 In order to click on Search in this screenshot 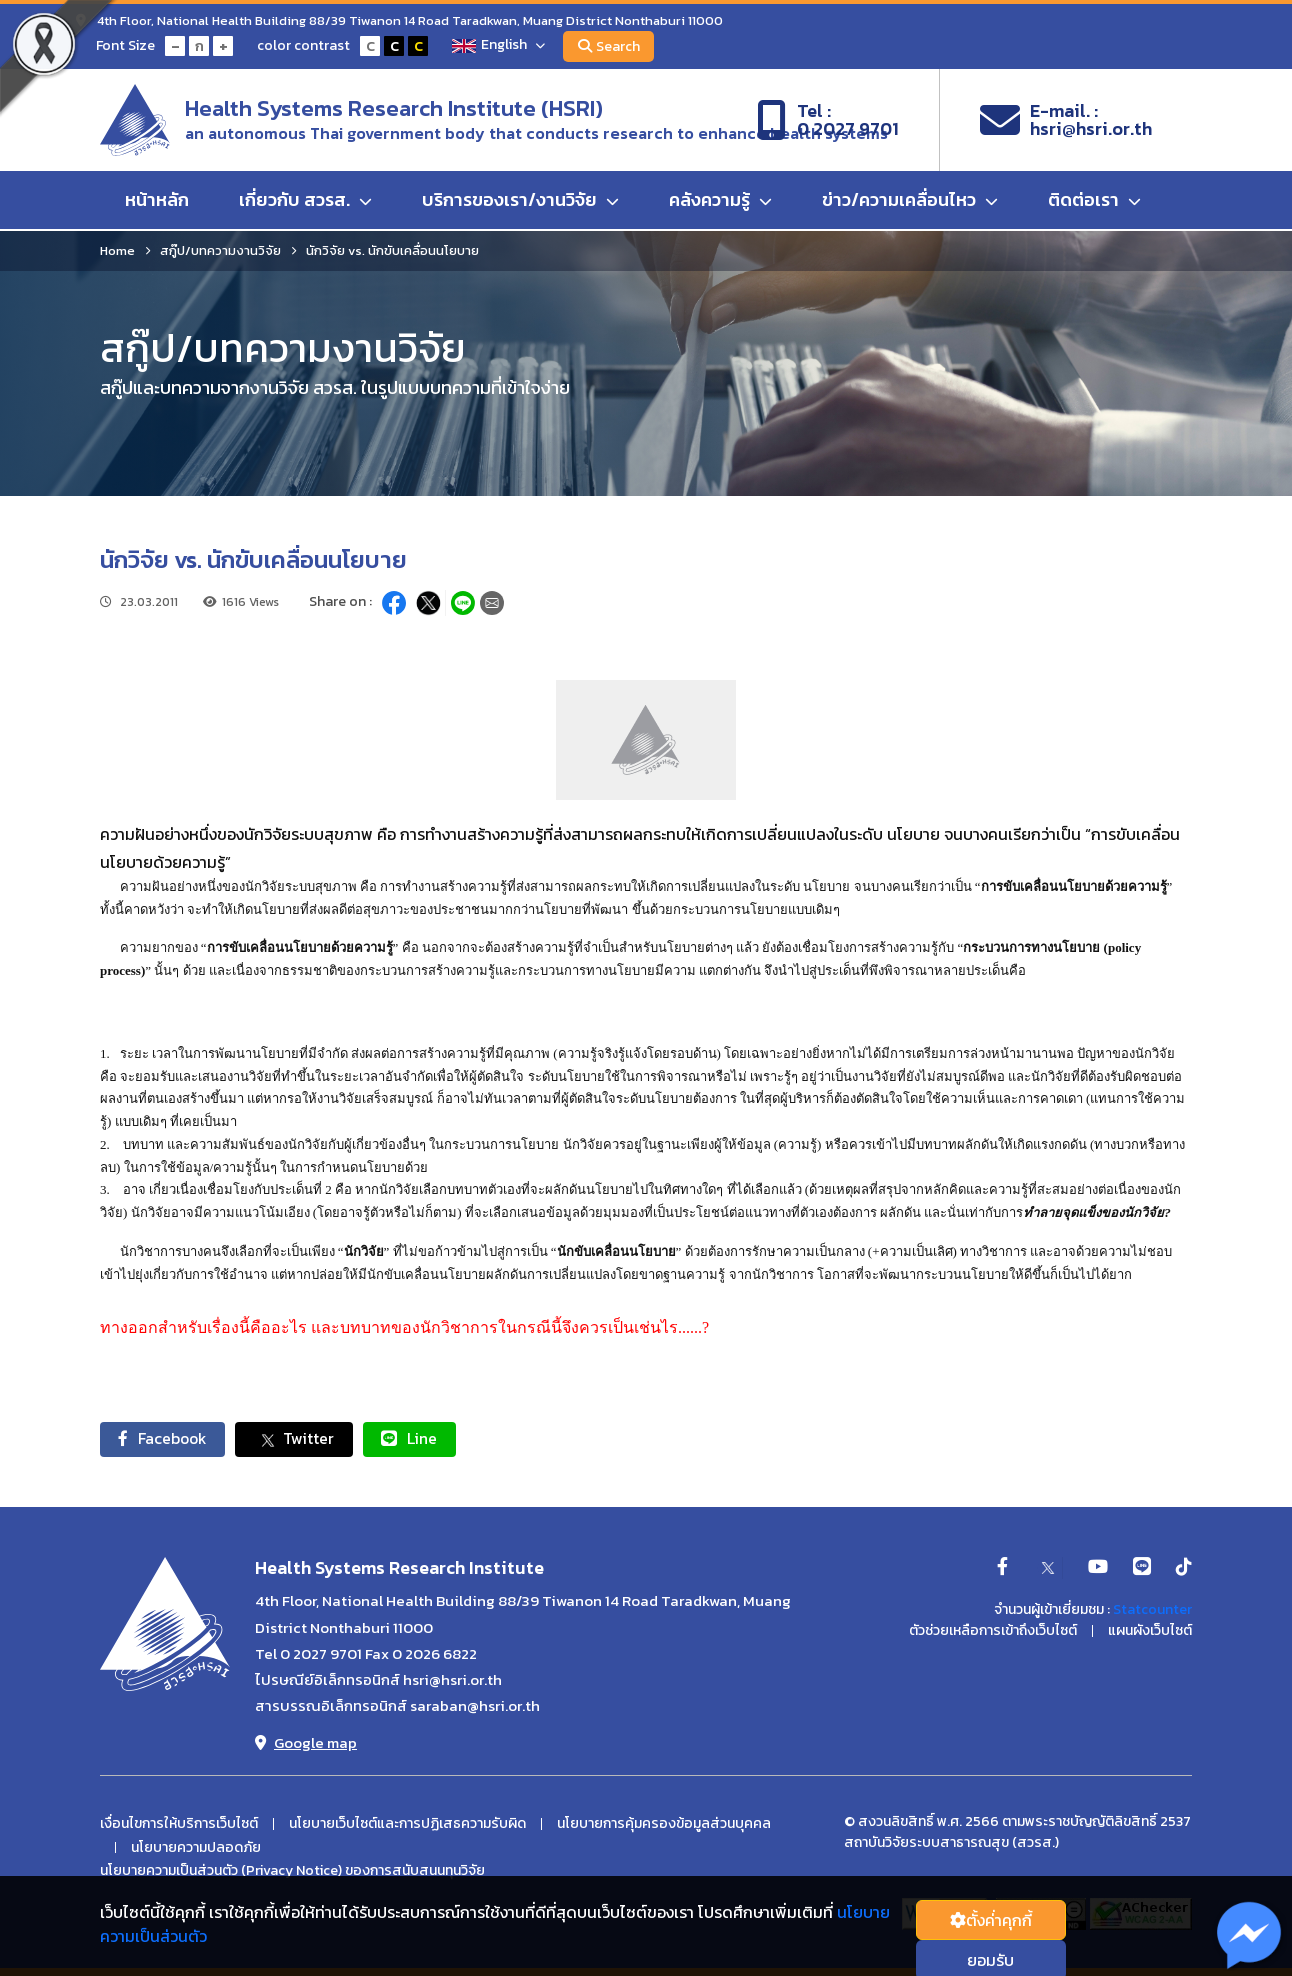, I will do `click(611, 46)`.